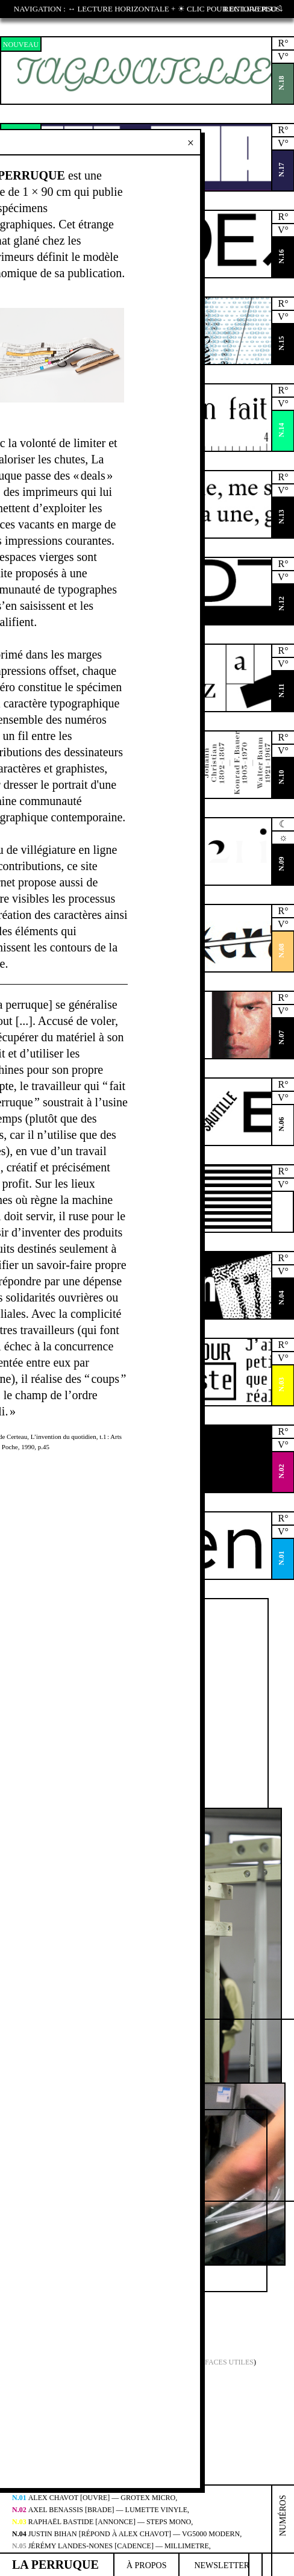 The width and height of the screenshot is (294, 2576). Describe the element at coordinates (281, 690) in the screenshot. I see `N.11` at that location.